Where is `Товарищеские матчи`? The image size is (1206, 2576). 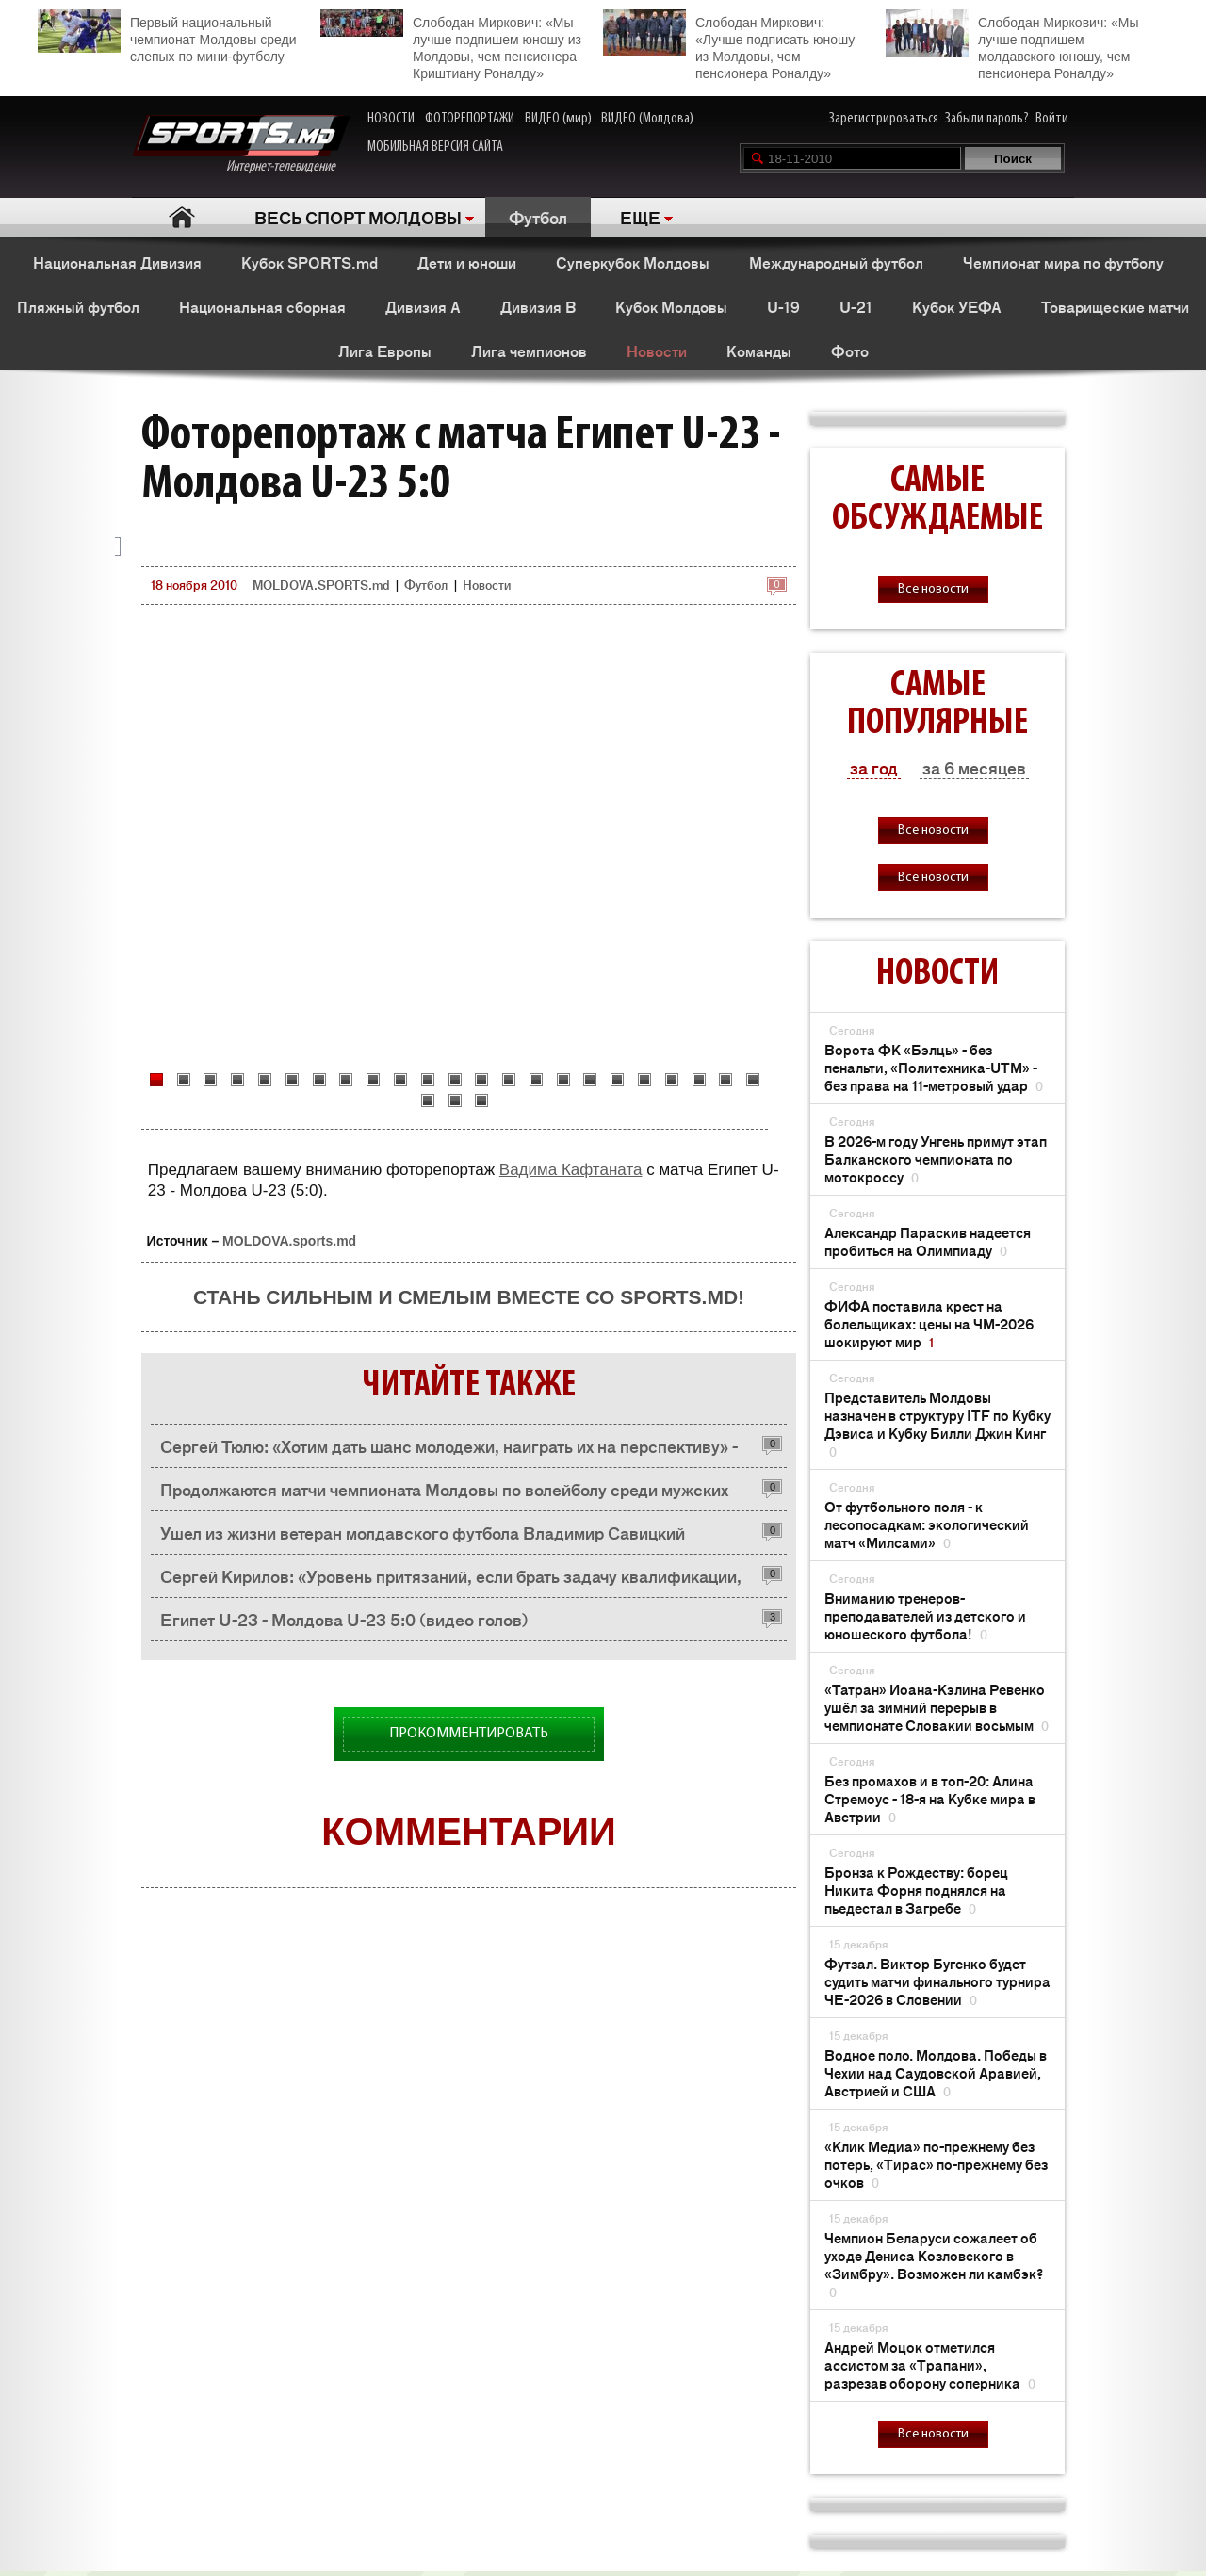 Товарищеские матчи is located at coordinates (1115, 306).